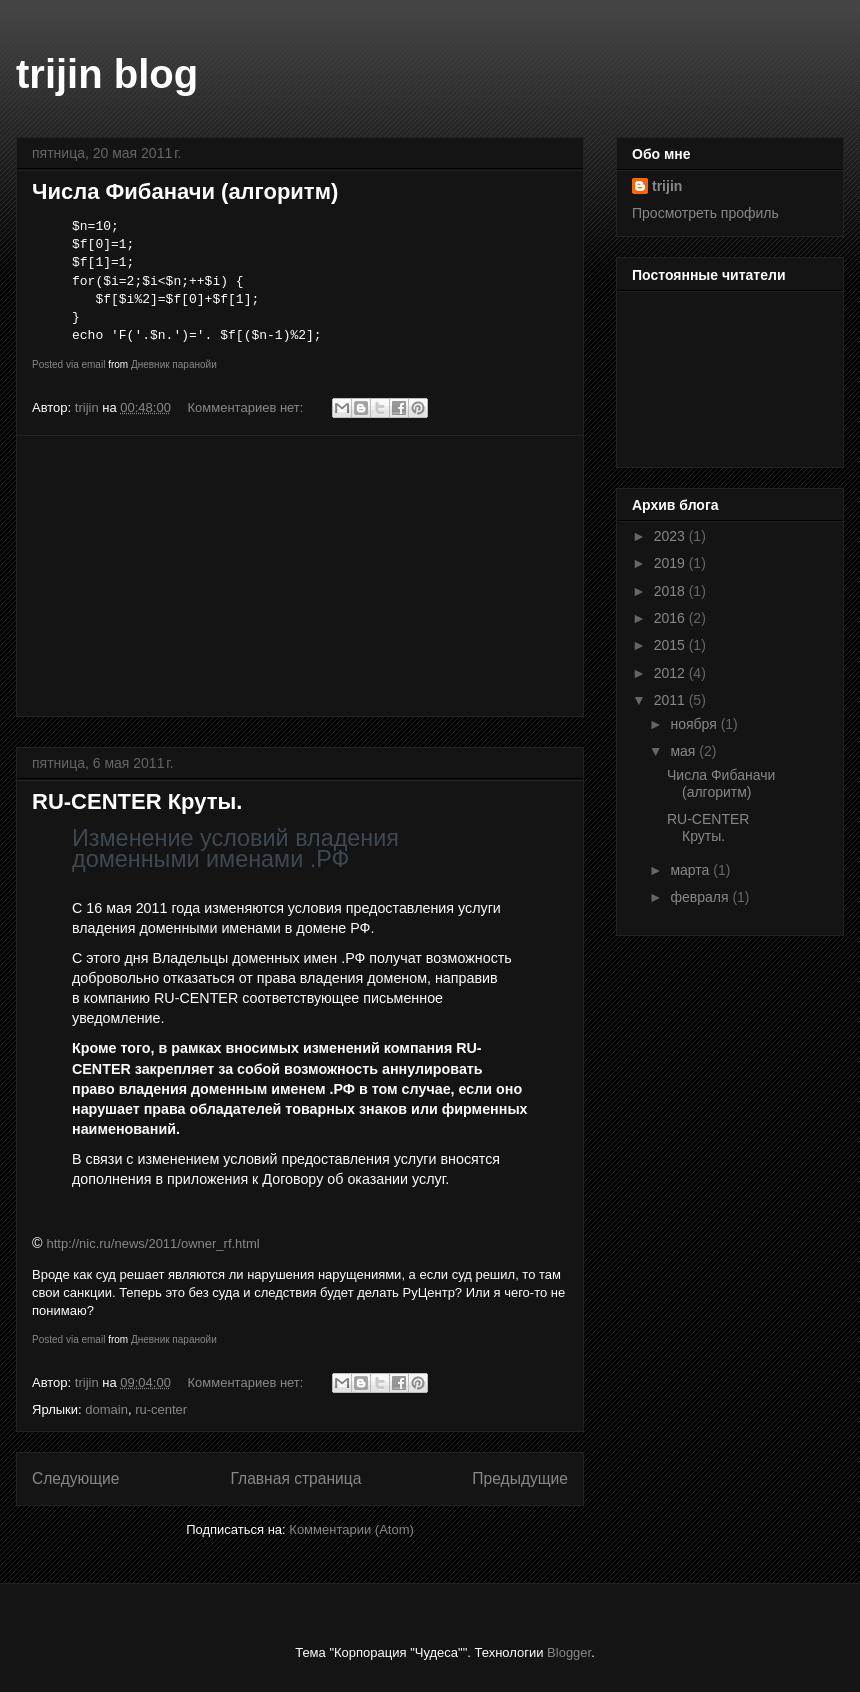 Image resolution: width=860 pixels, height=1692 pixels. I want to click on 2018, so click(671, 591).